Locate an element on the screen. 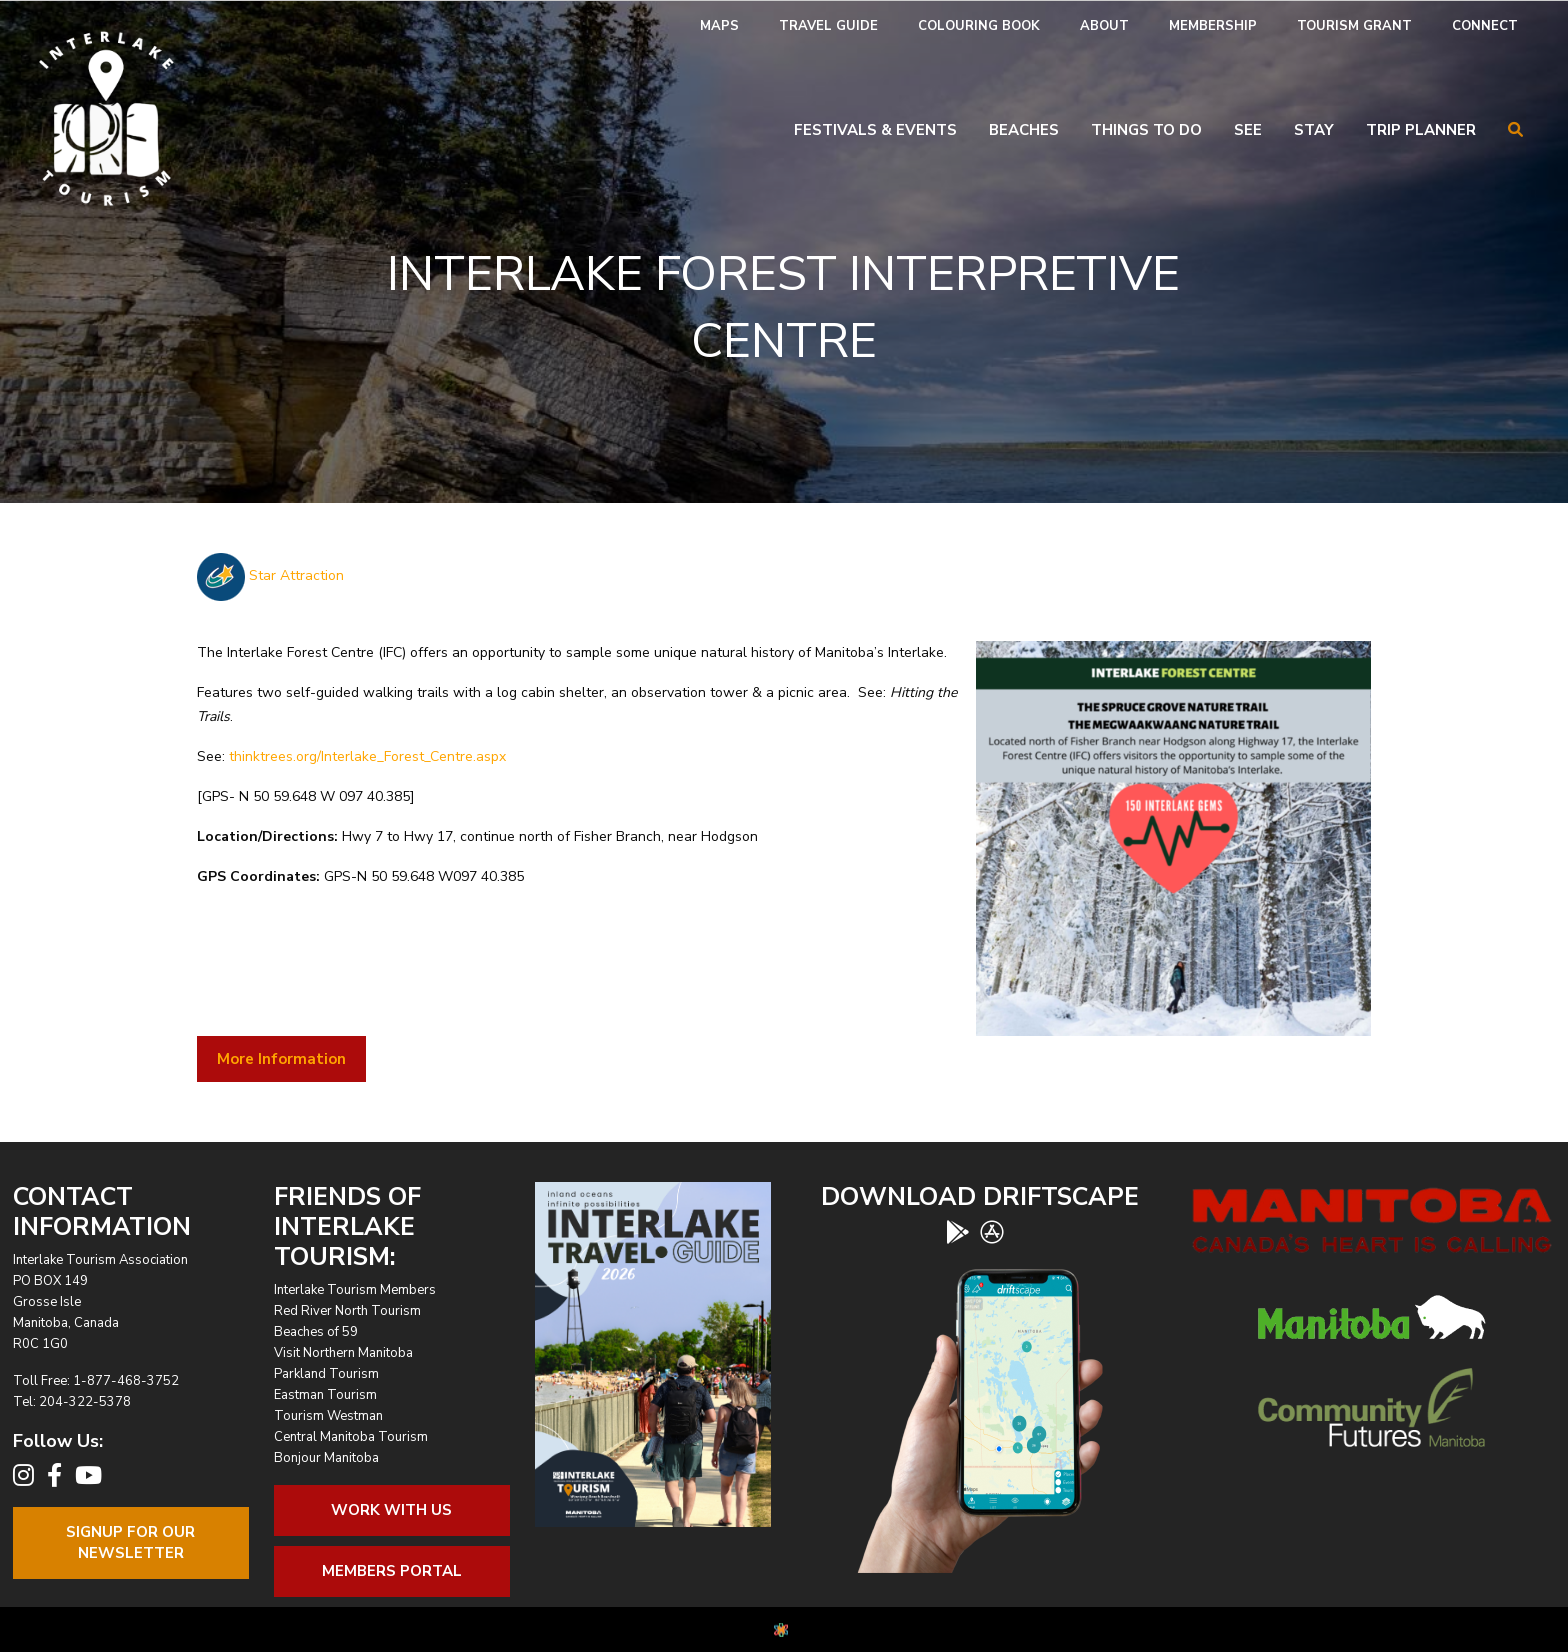  Signup For OurNewsletter is located at coordinates (130, 1542).